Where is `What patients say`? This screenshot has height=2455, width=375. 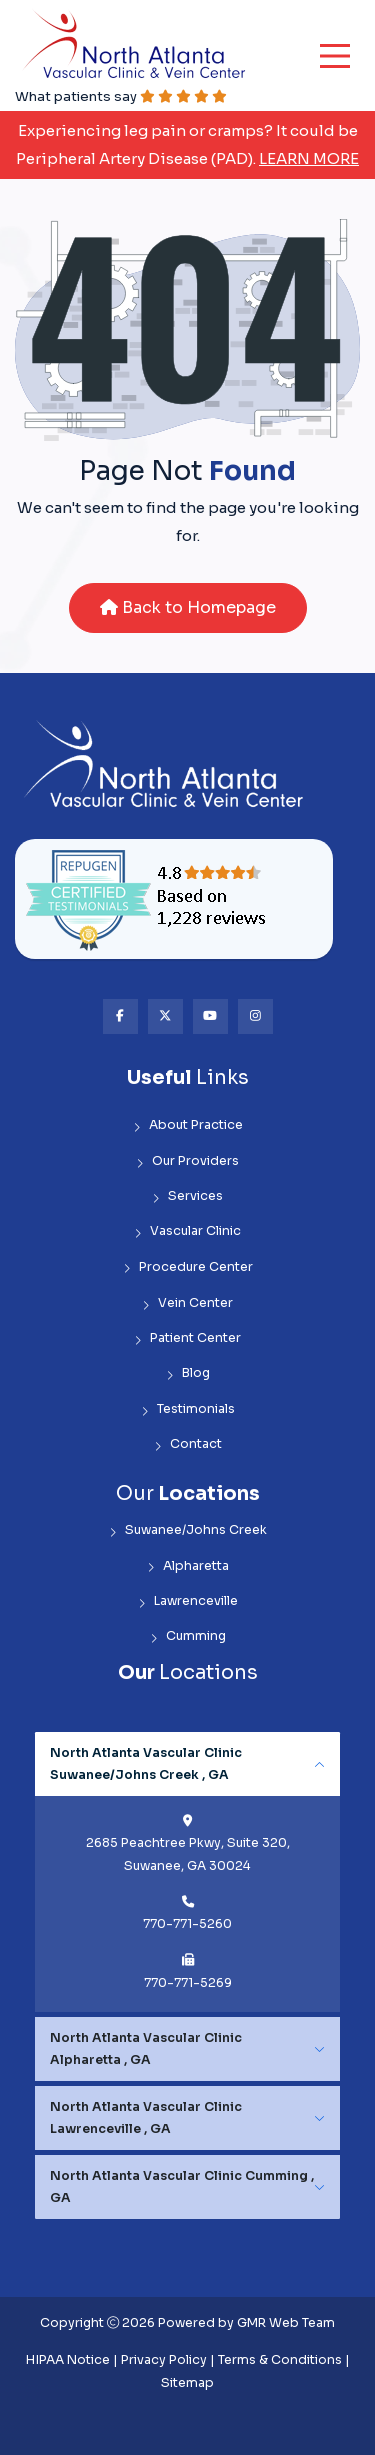 What patients say is located at coordinates (121, 96).